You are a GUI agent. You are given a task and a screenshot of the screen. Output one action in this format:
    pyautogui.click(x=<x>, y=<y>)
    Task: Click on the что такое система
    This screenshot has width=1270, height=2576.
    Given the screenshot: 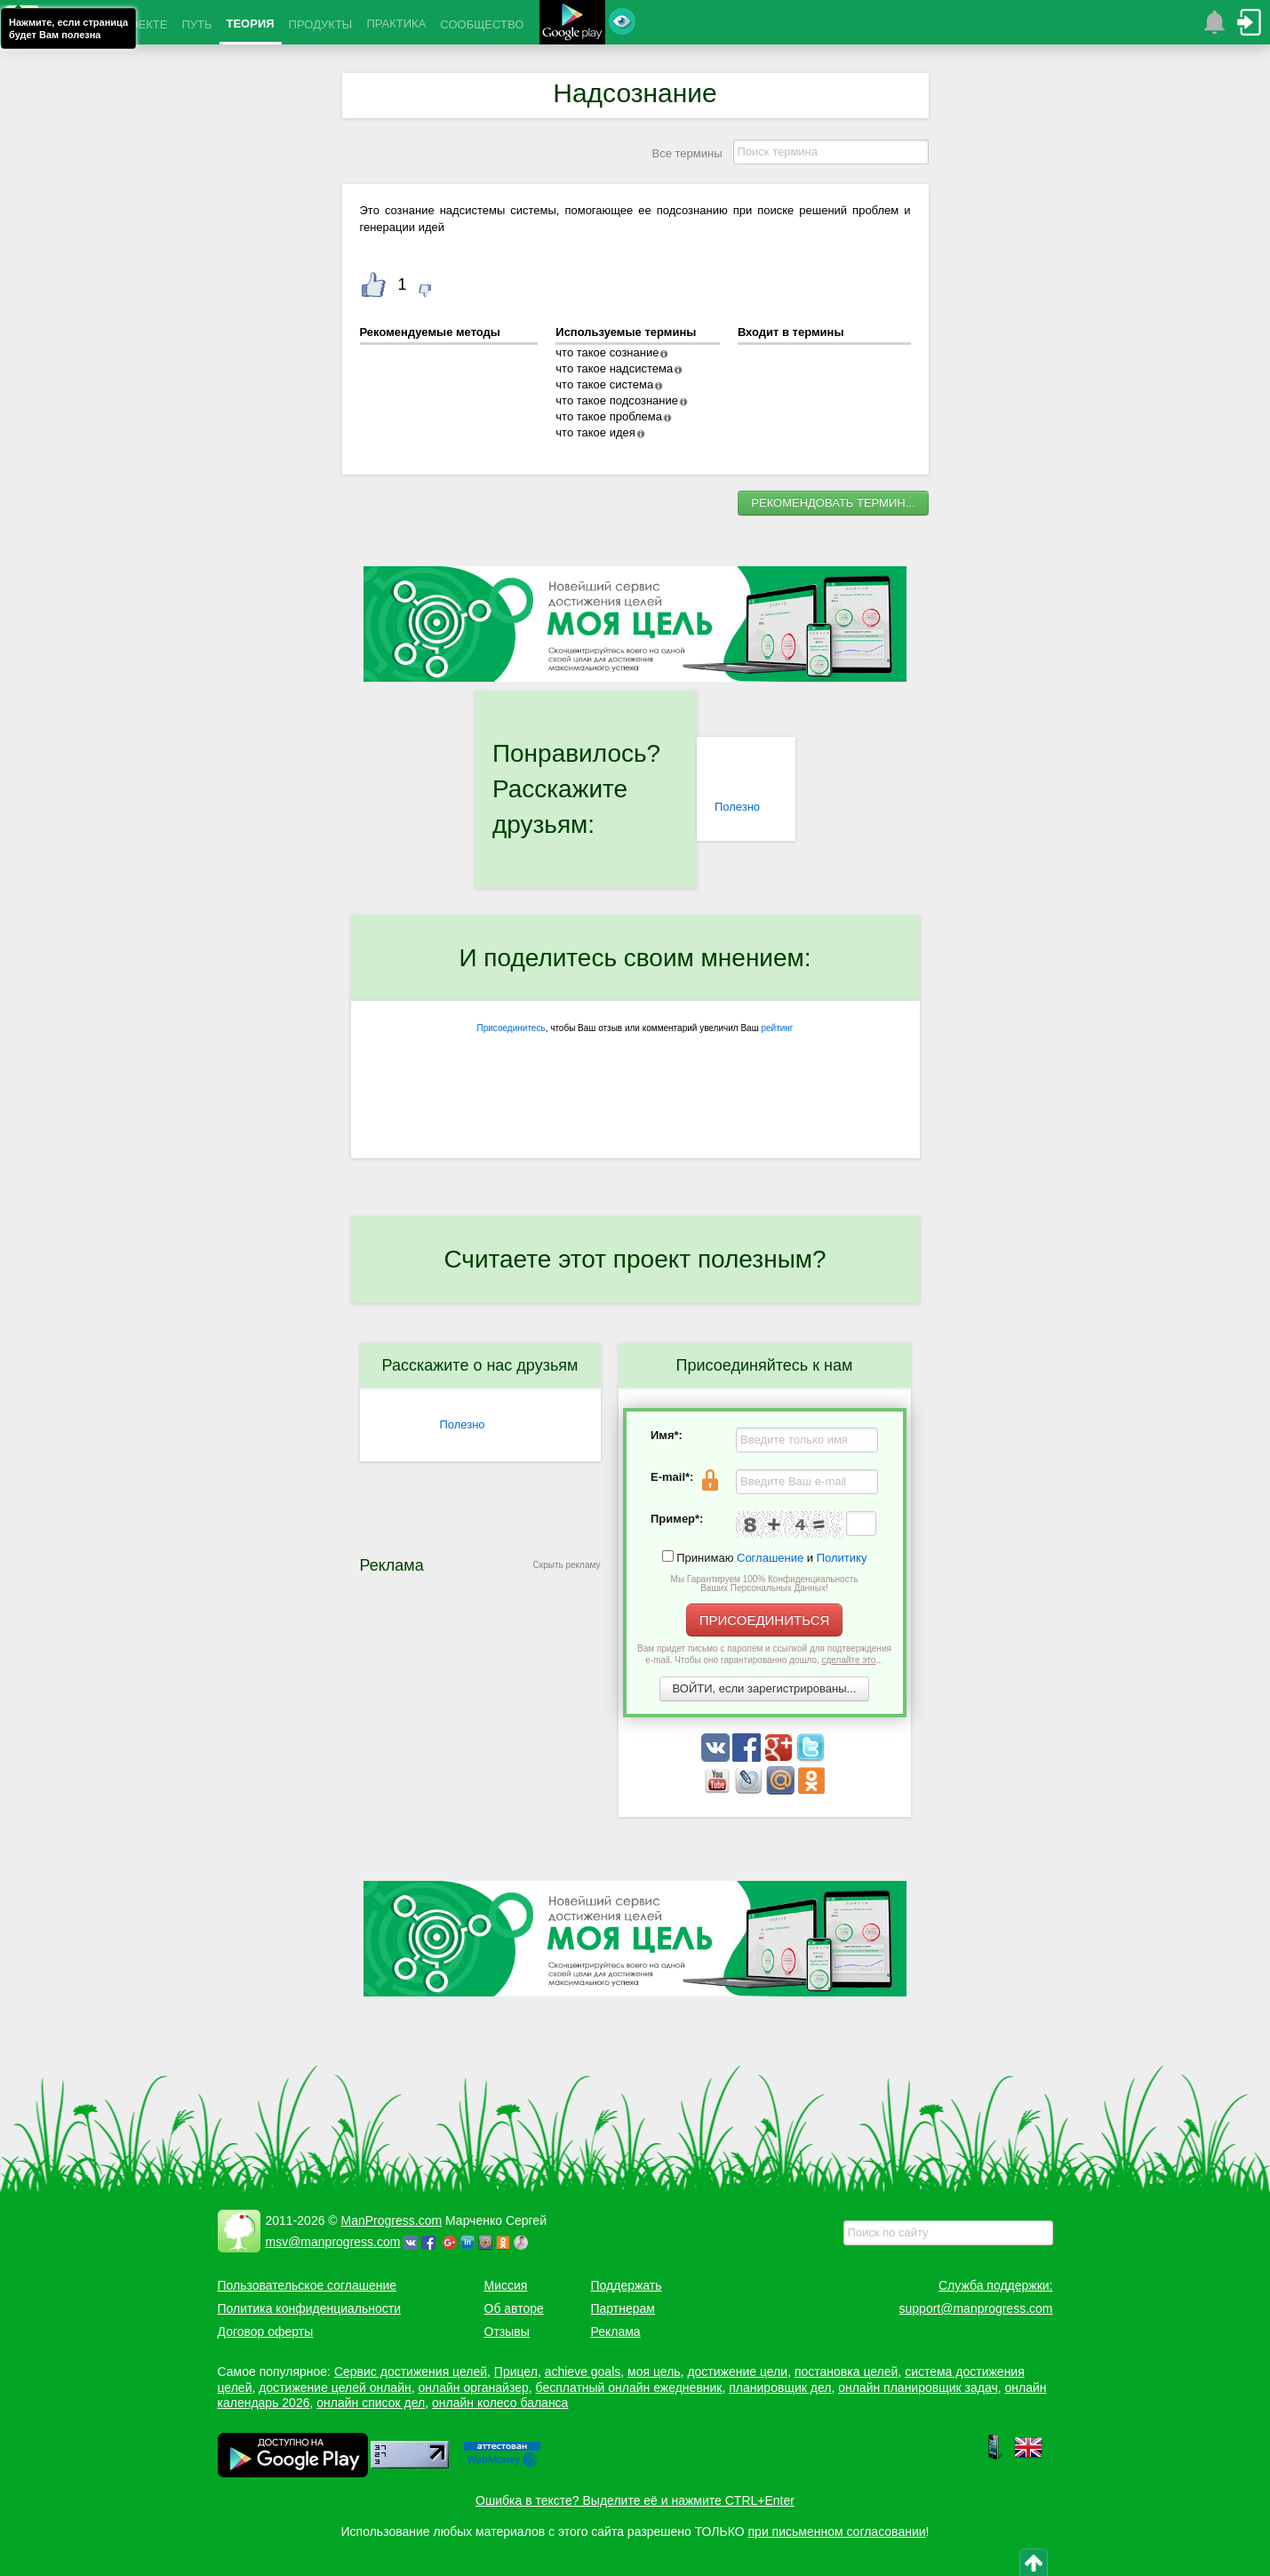 What is the action you would take?
    pyautogui.click(x=604, y=384)
    